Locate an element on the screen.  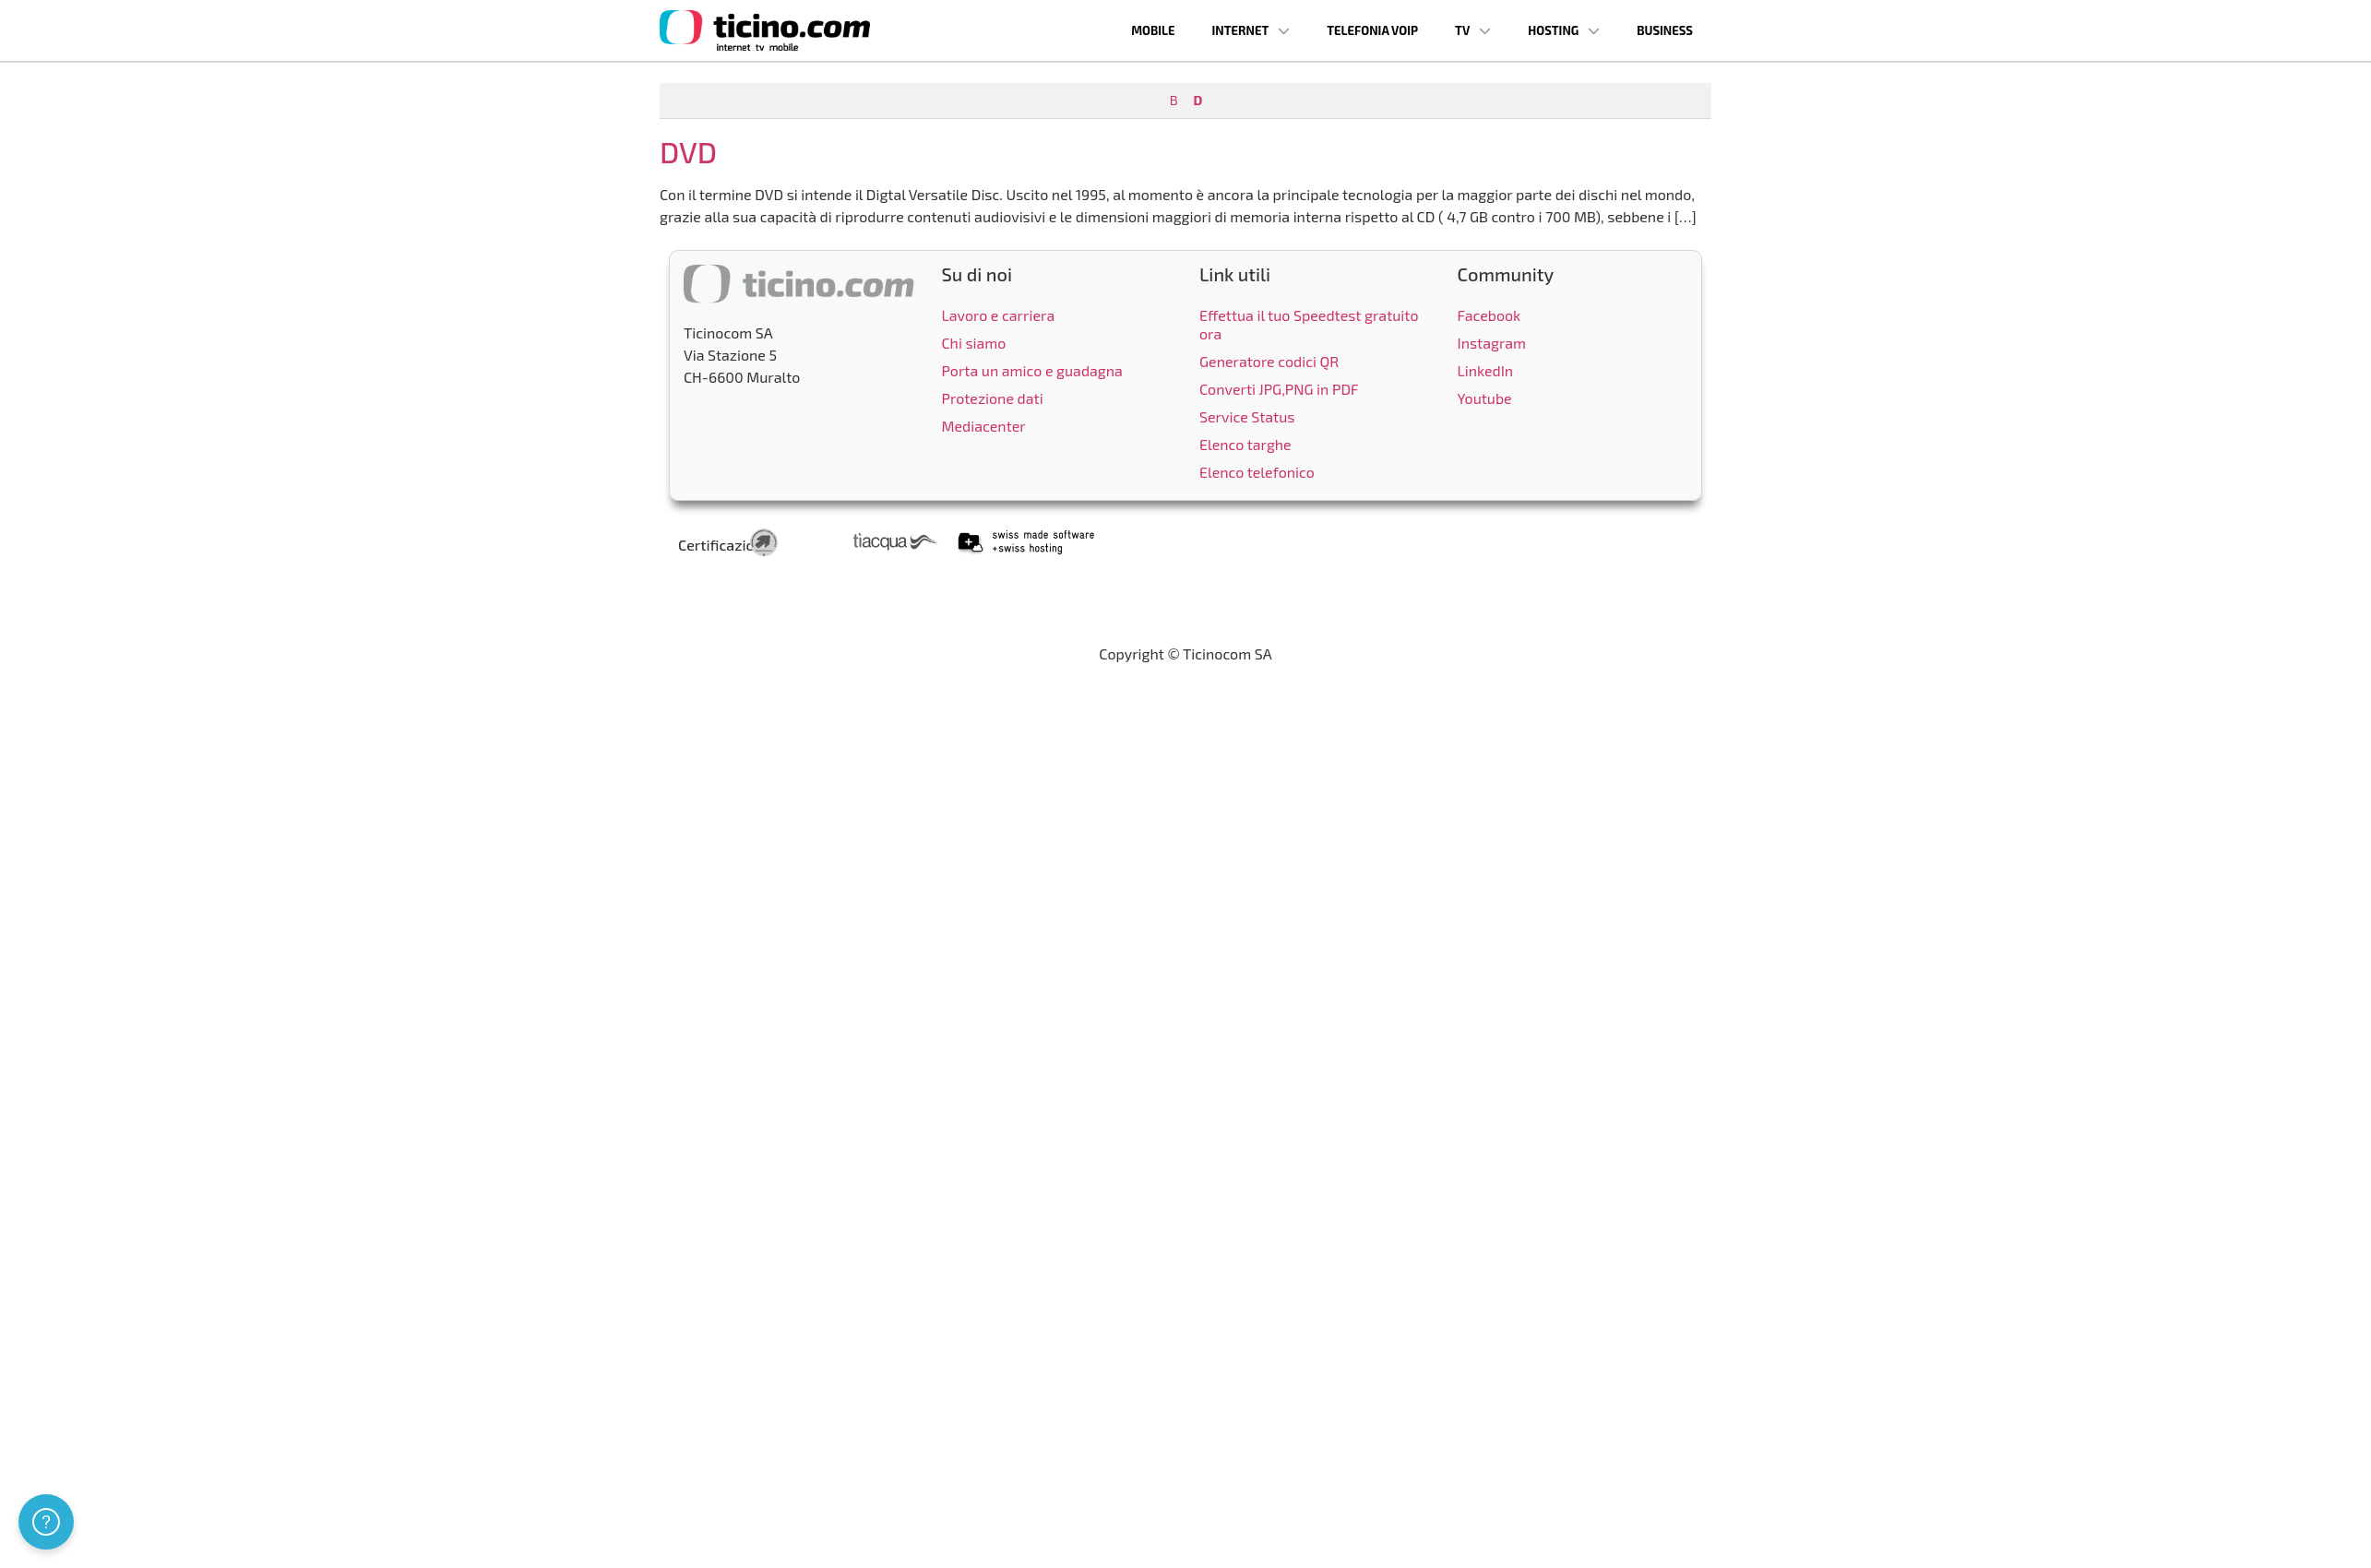
Service Status is located at coordinates (1246, 416).